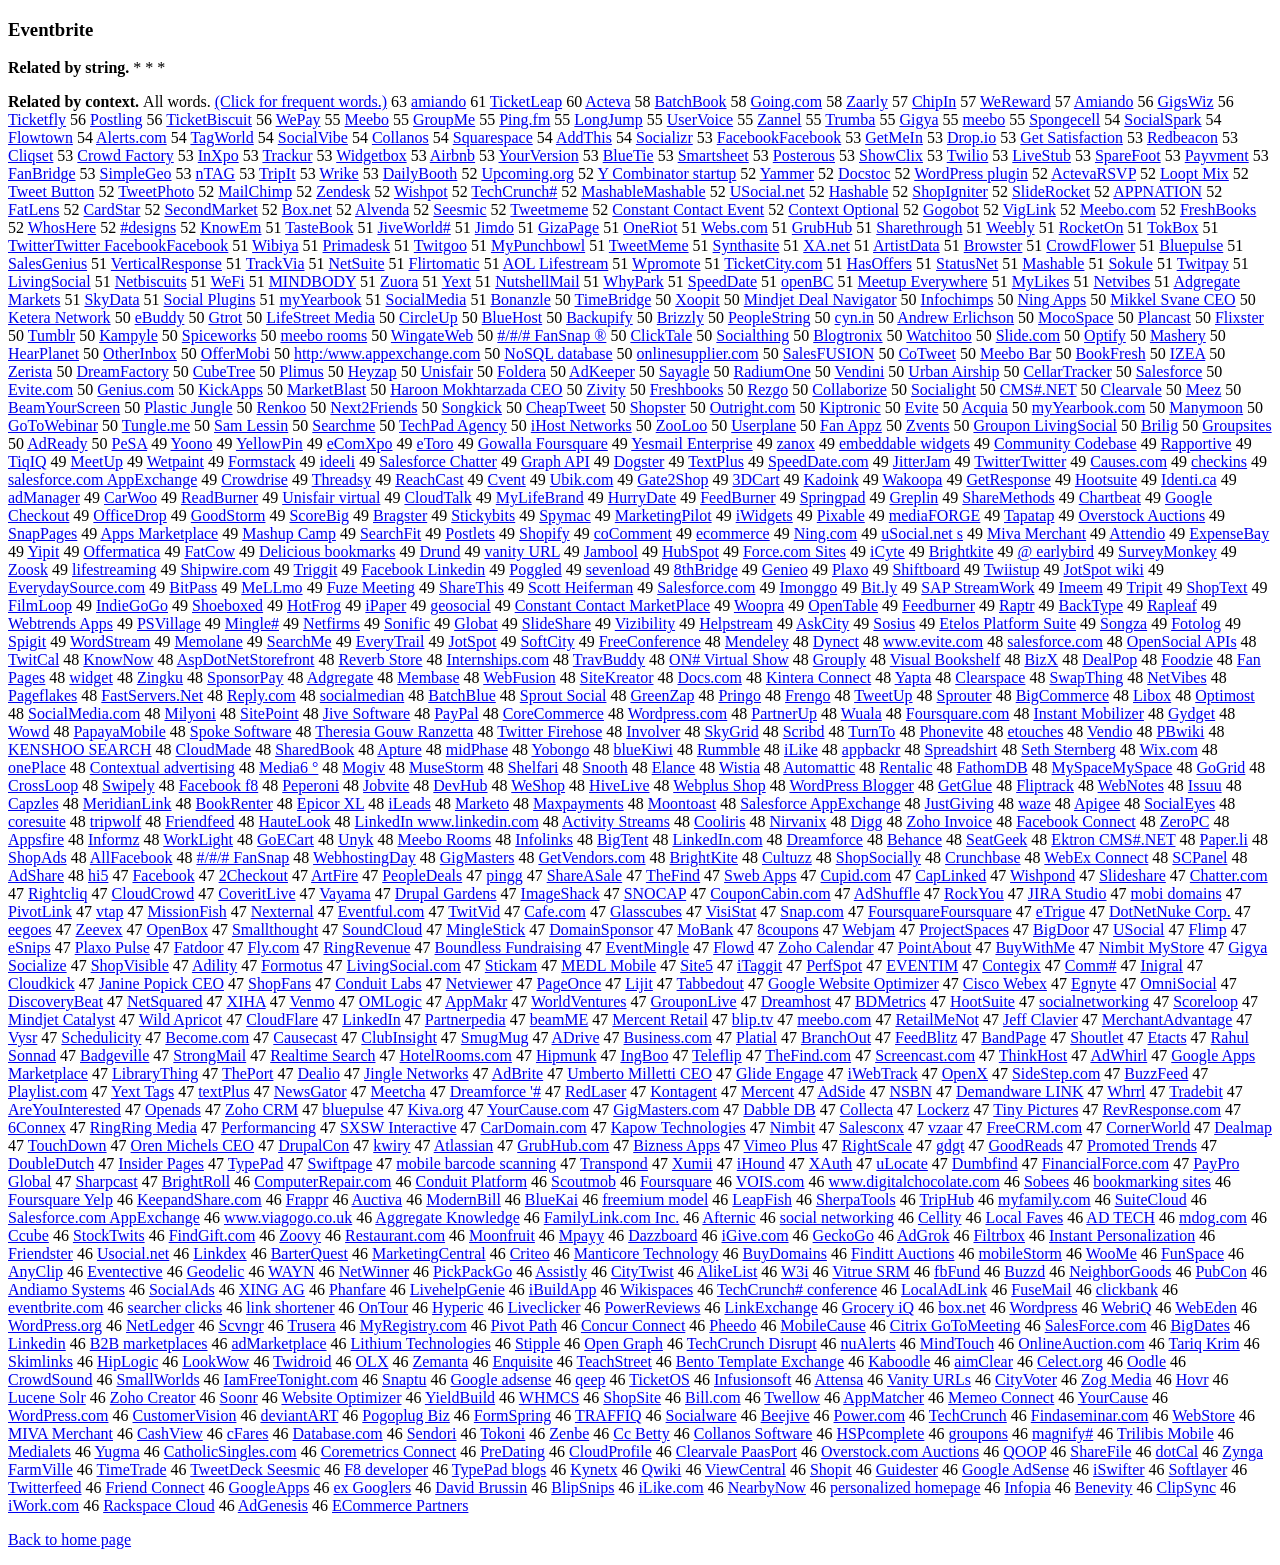  Describe the element at coordinates (1008, 497) in the screenshot. I see `ShareMethods` at that location.